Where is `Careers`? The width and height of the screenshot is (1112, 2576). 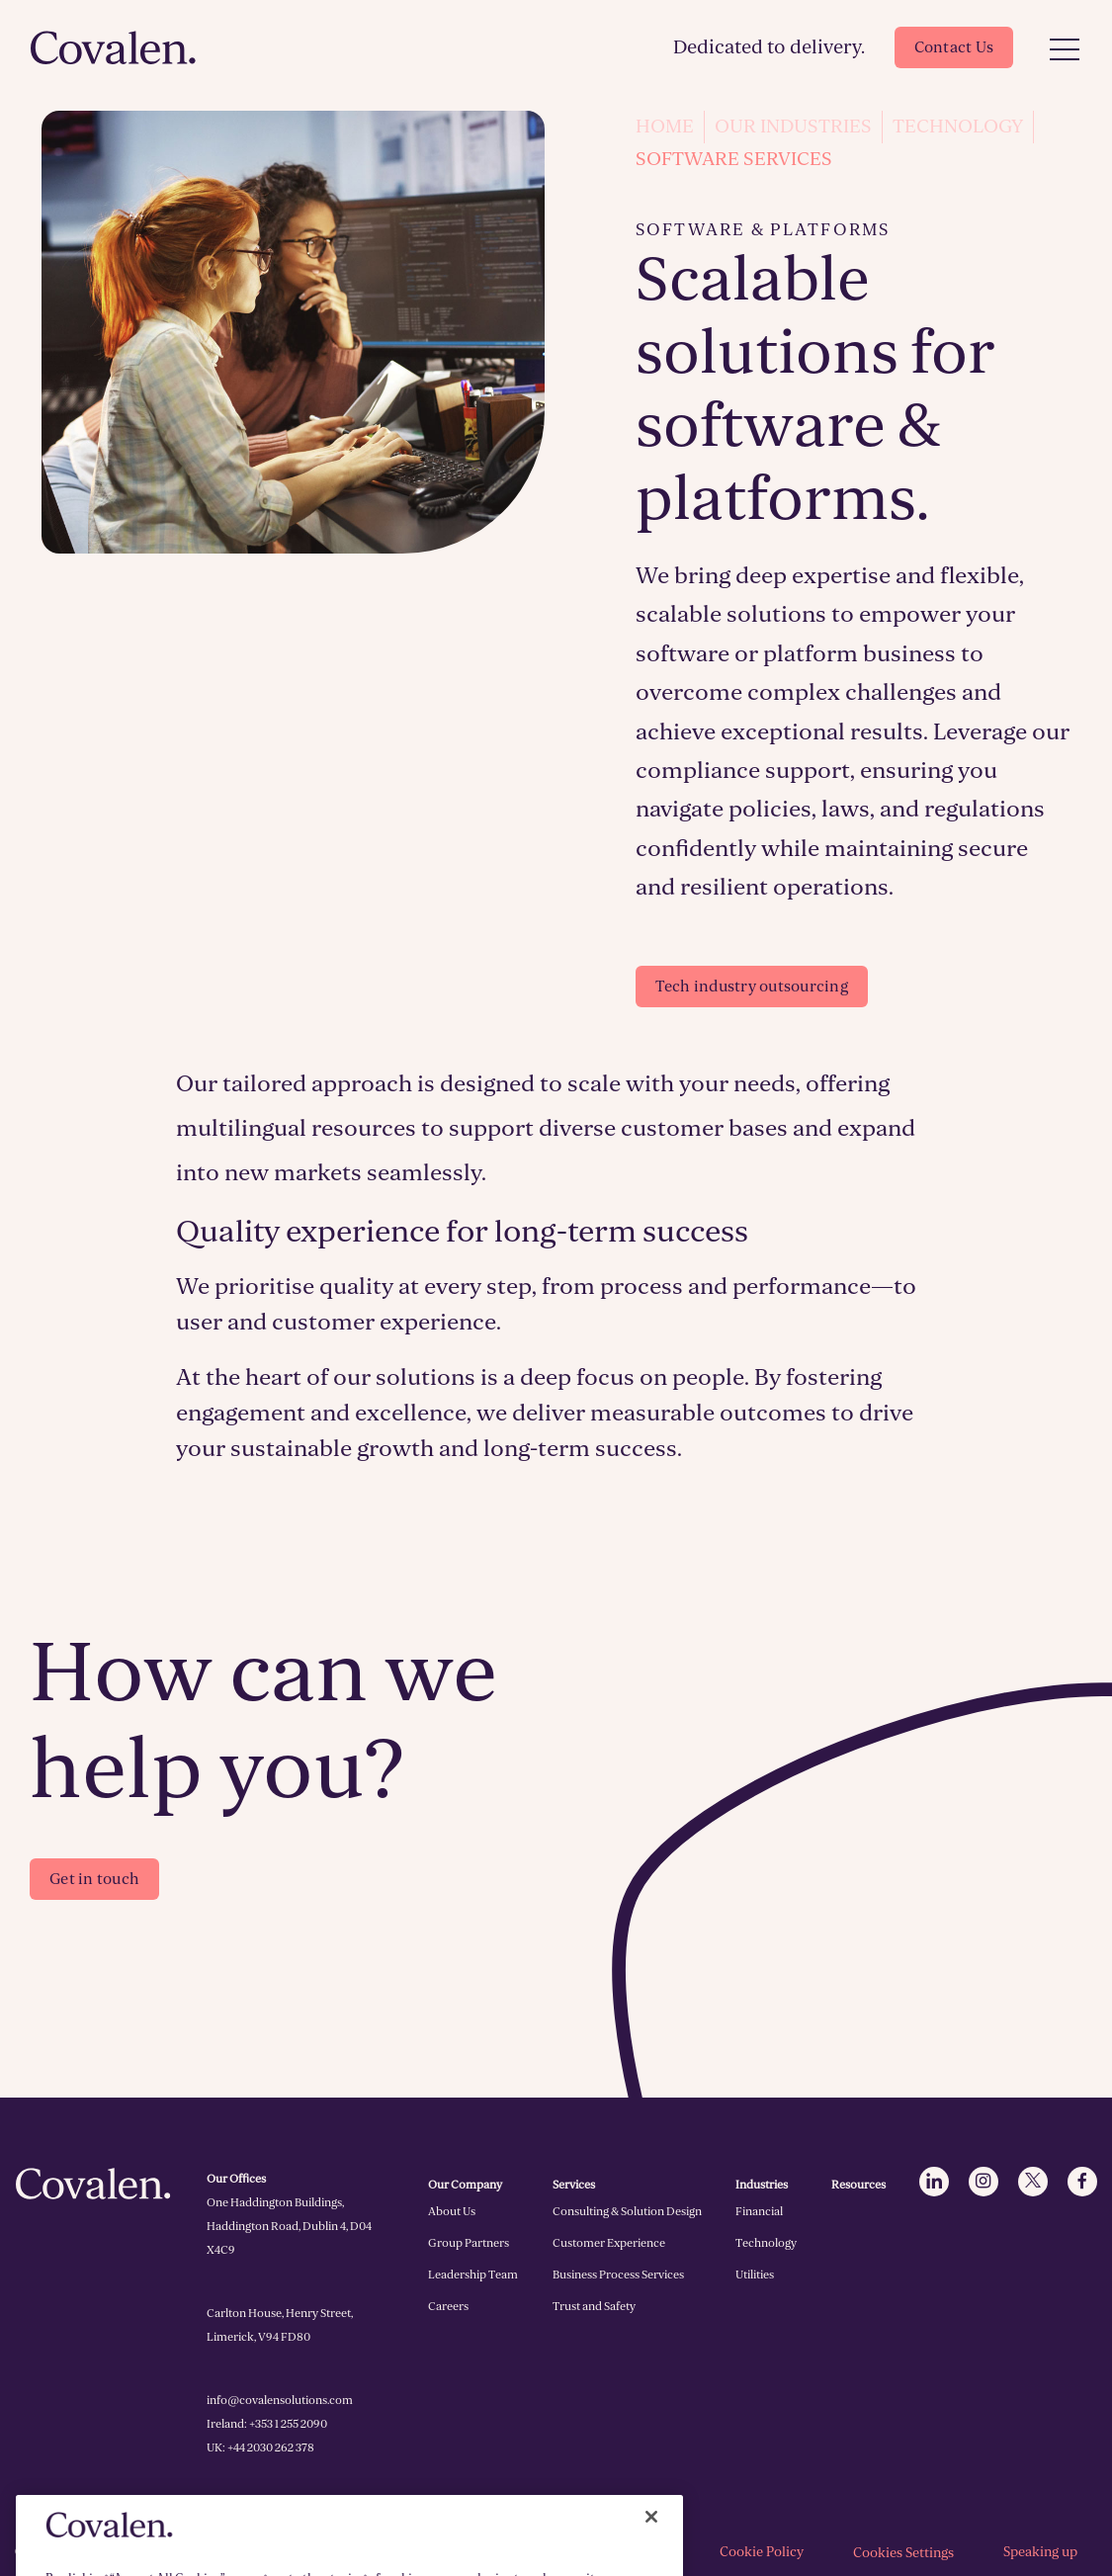 Careers is located at coordinates (448, 2306).